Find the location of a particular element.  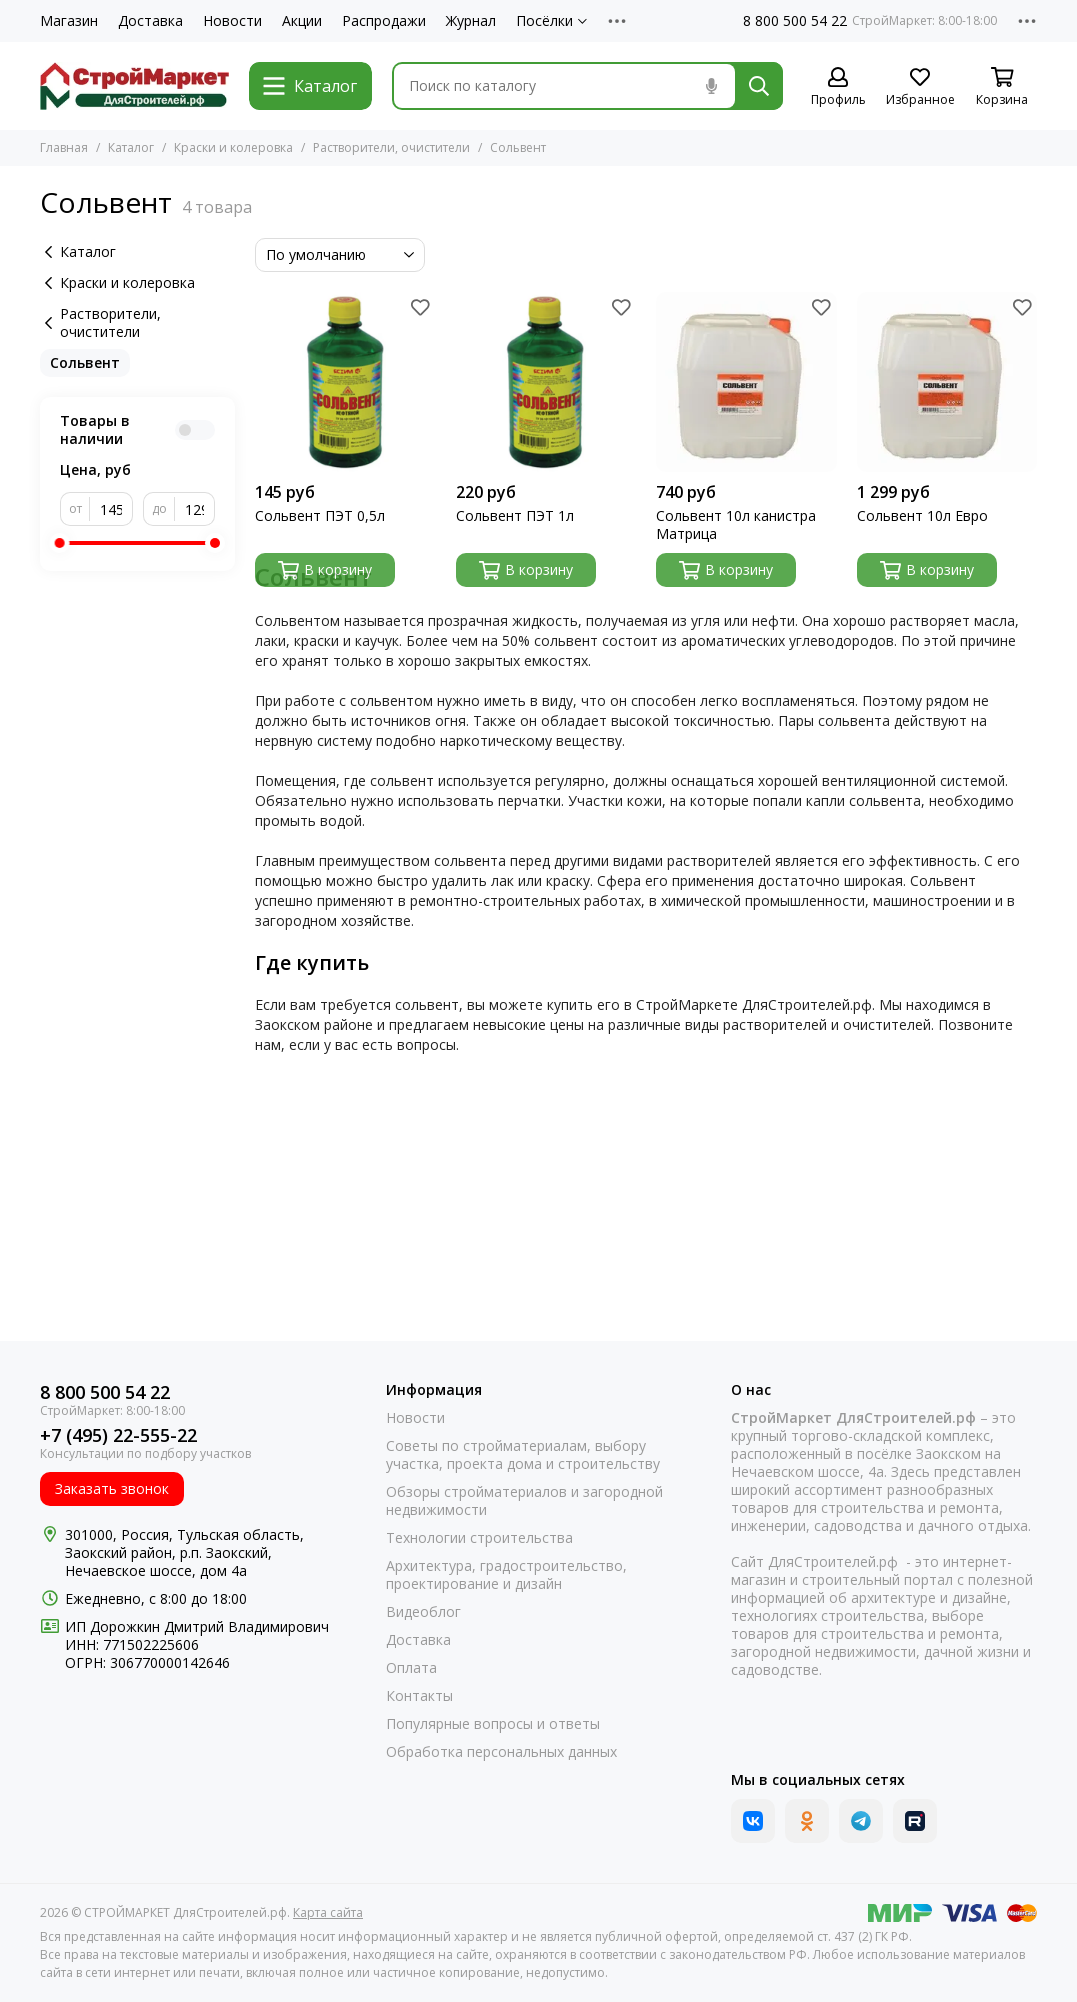

[до] is located at coordinates (195, 509).